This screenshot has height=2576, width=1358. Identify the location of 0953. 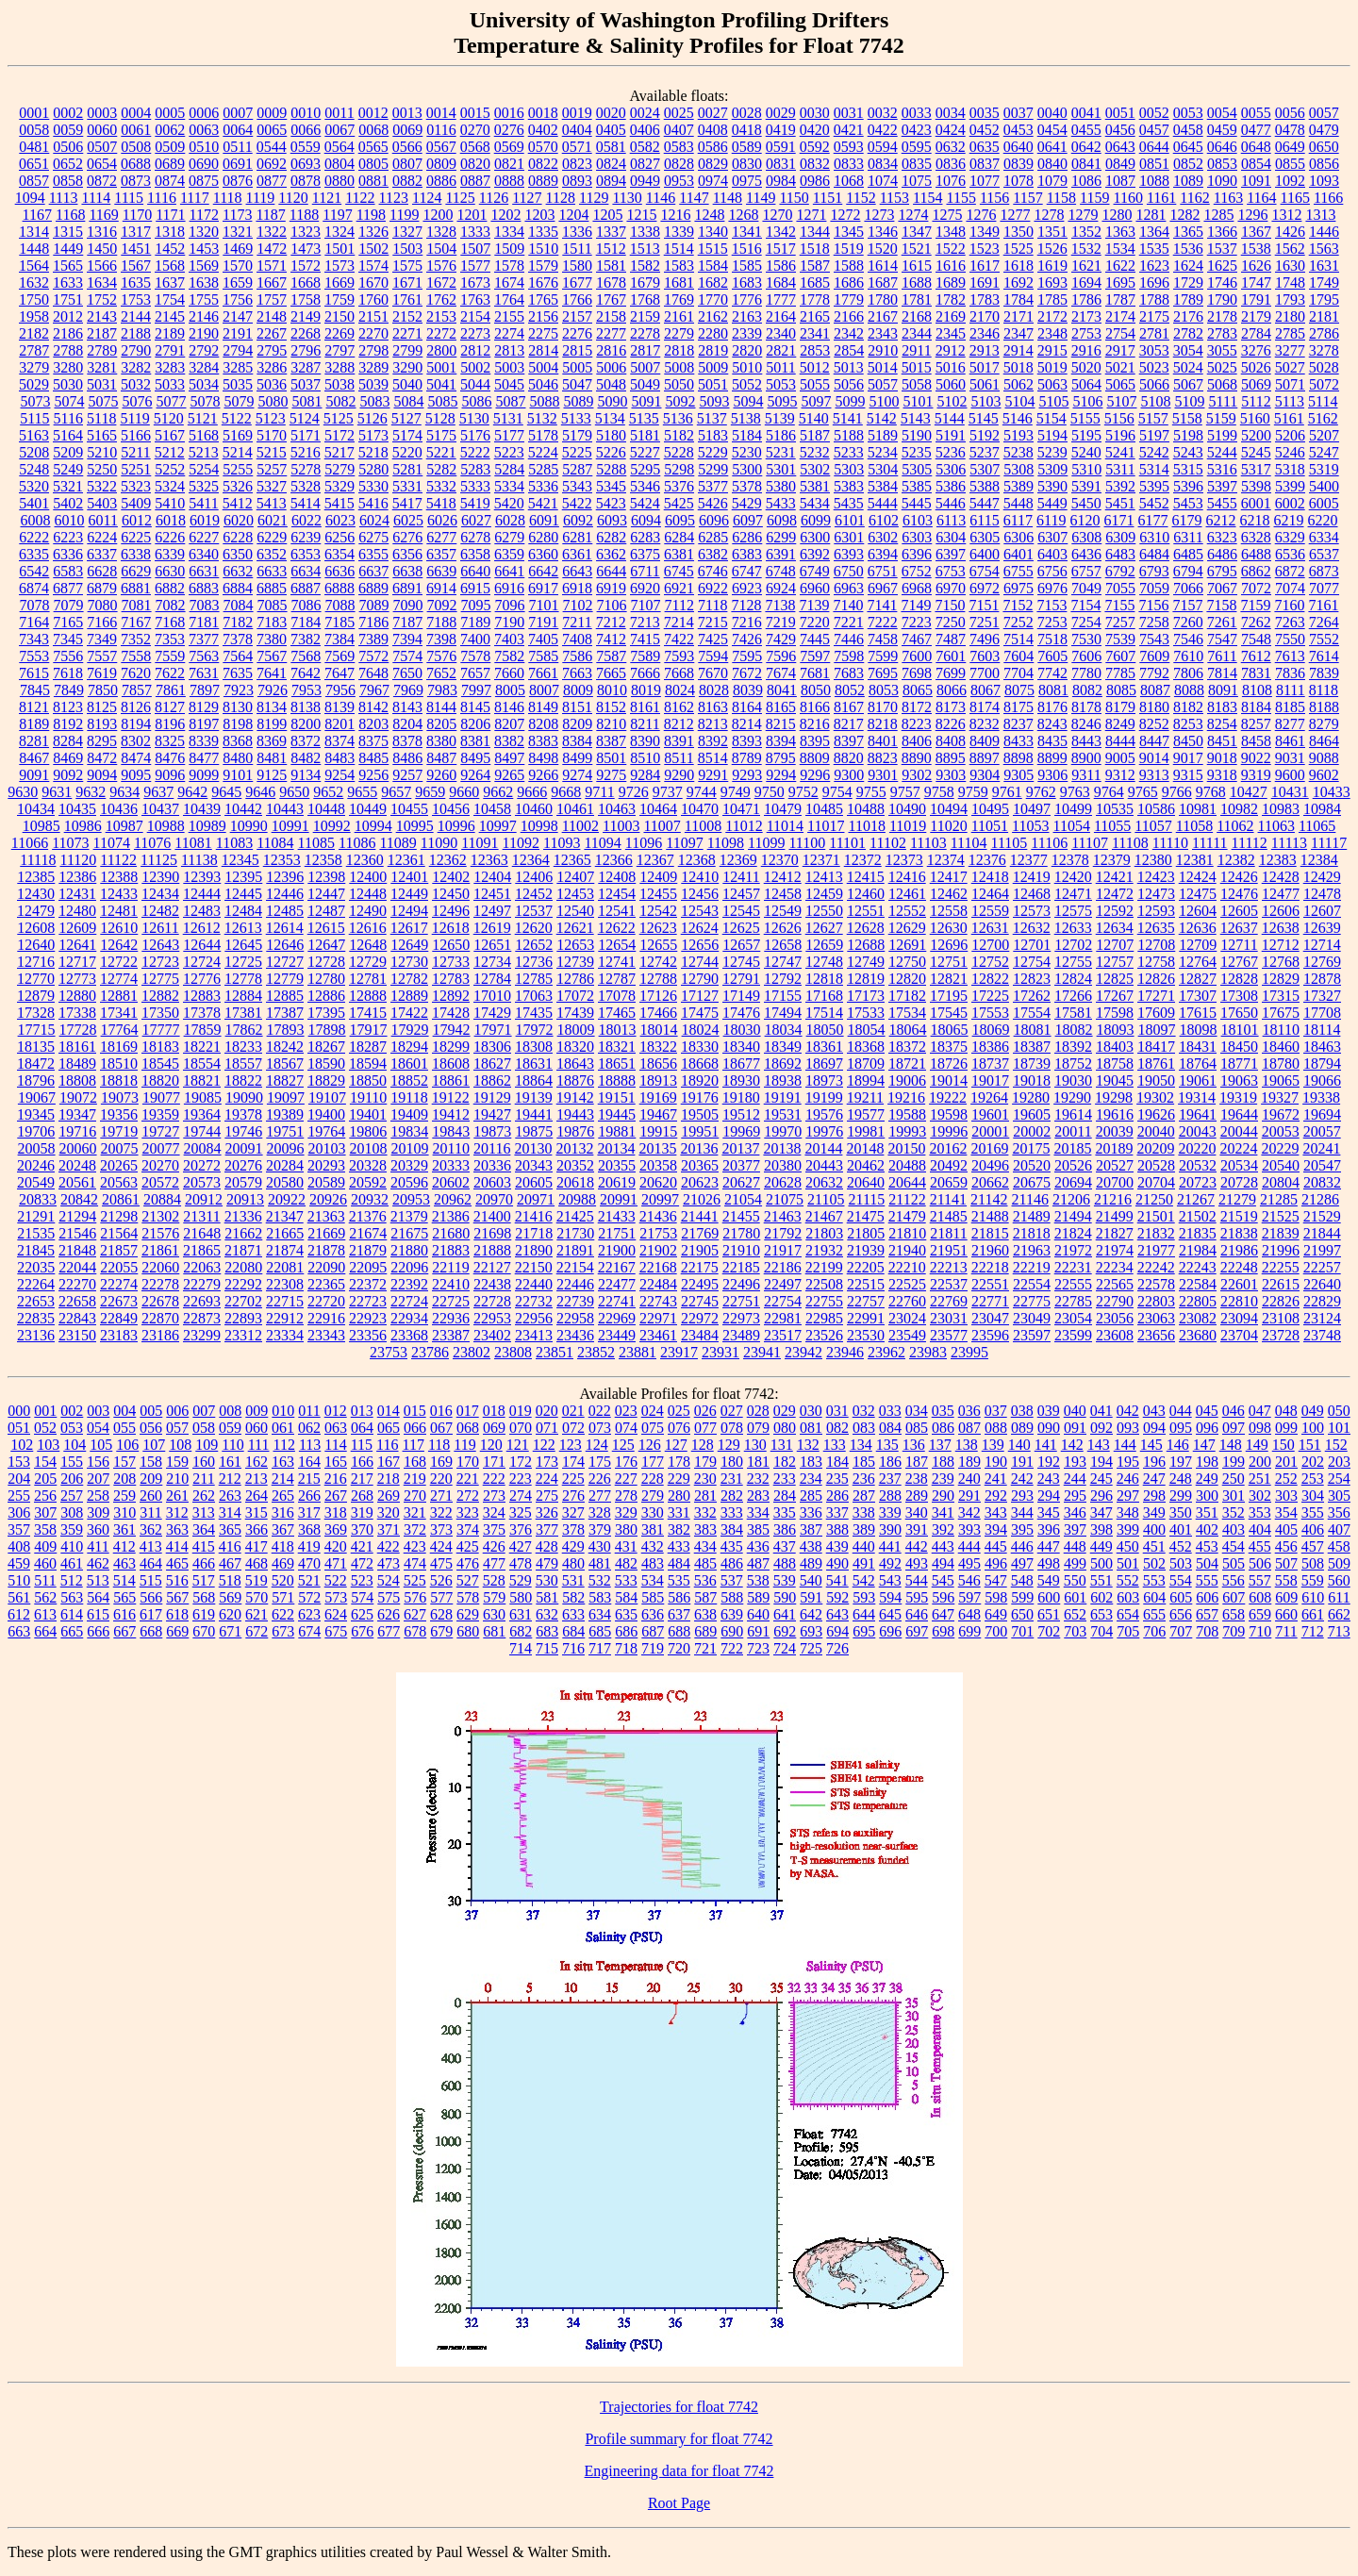
(679, 181).